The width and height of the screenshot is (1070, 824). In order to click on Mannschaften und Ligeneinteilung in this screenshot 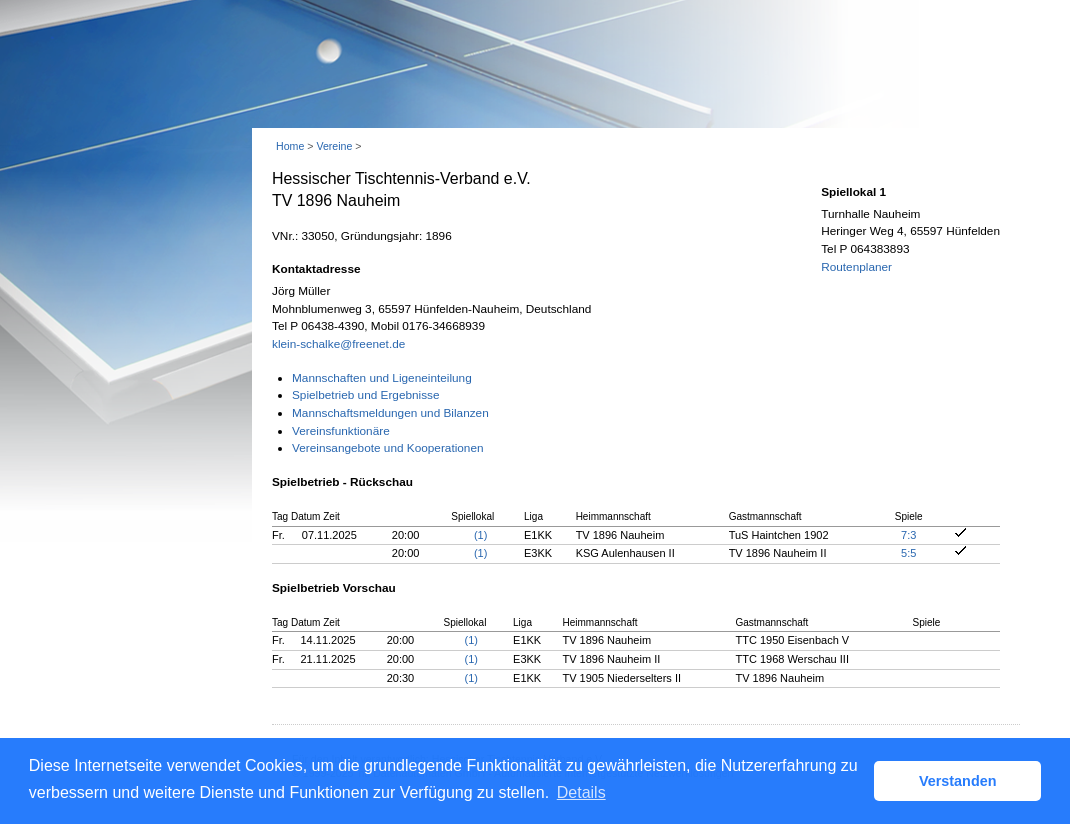, I will do `click(382, 378)`.